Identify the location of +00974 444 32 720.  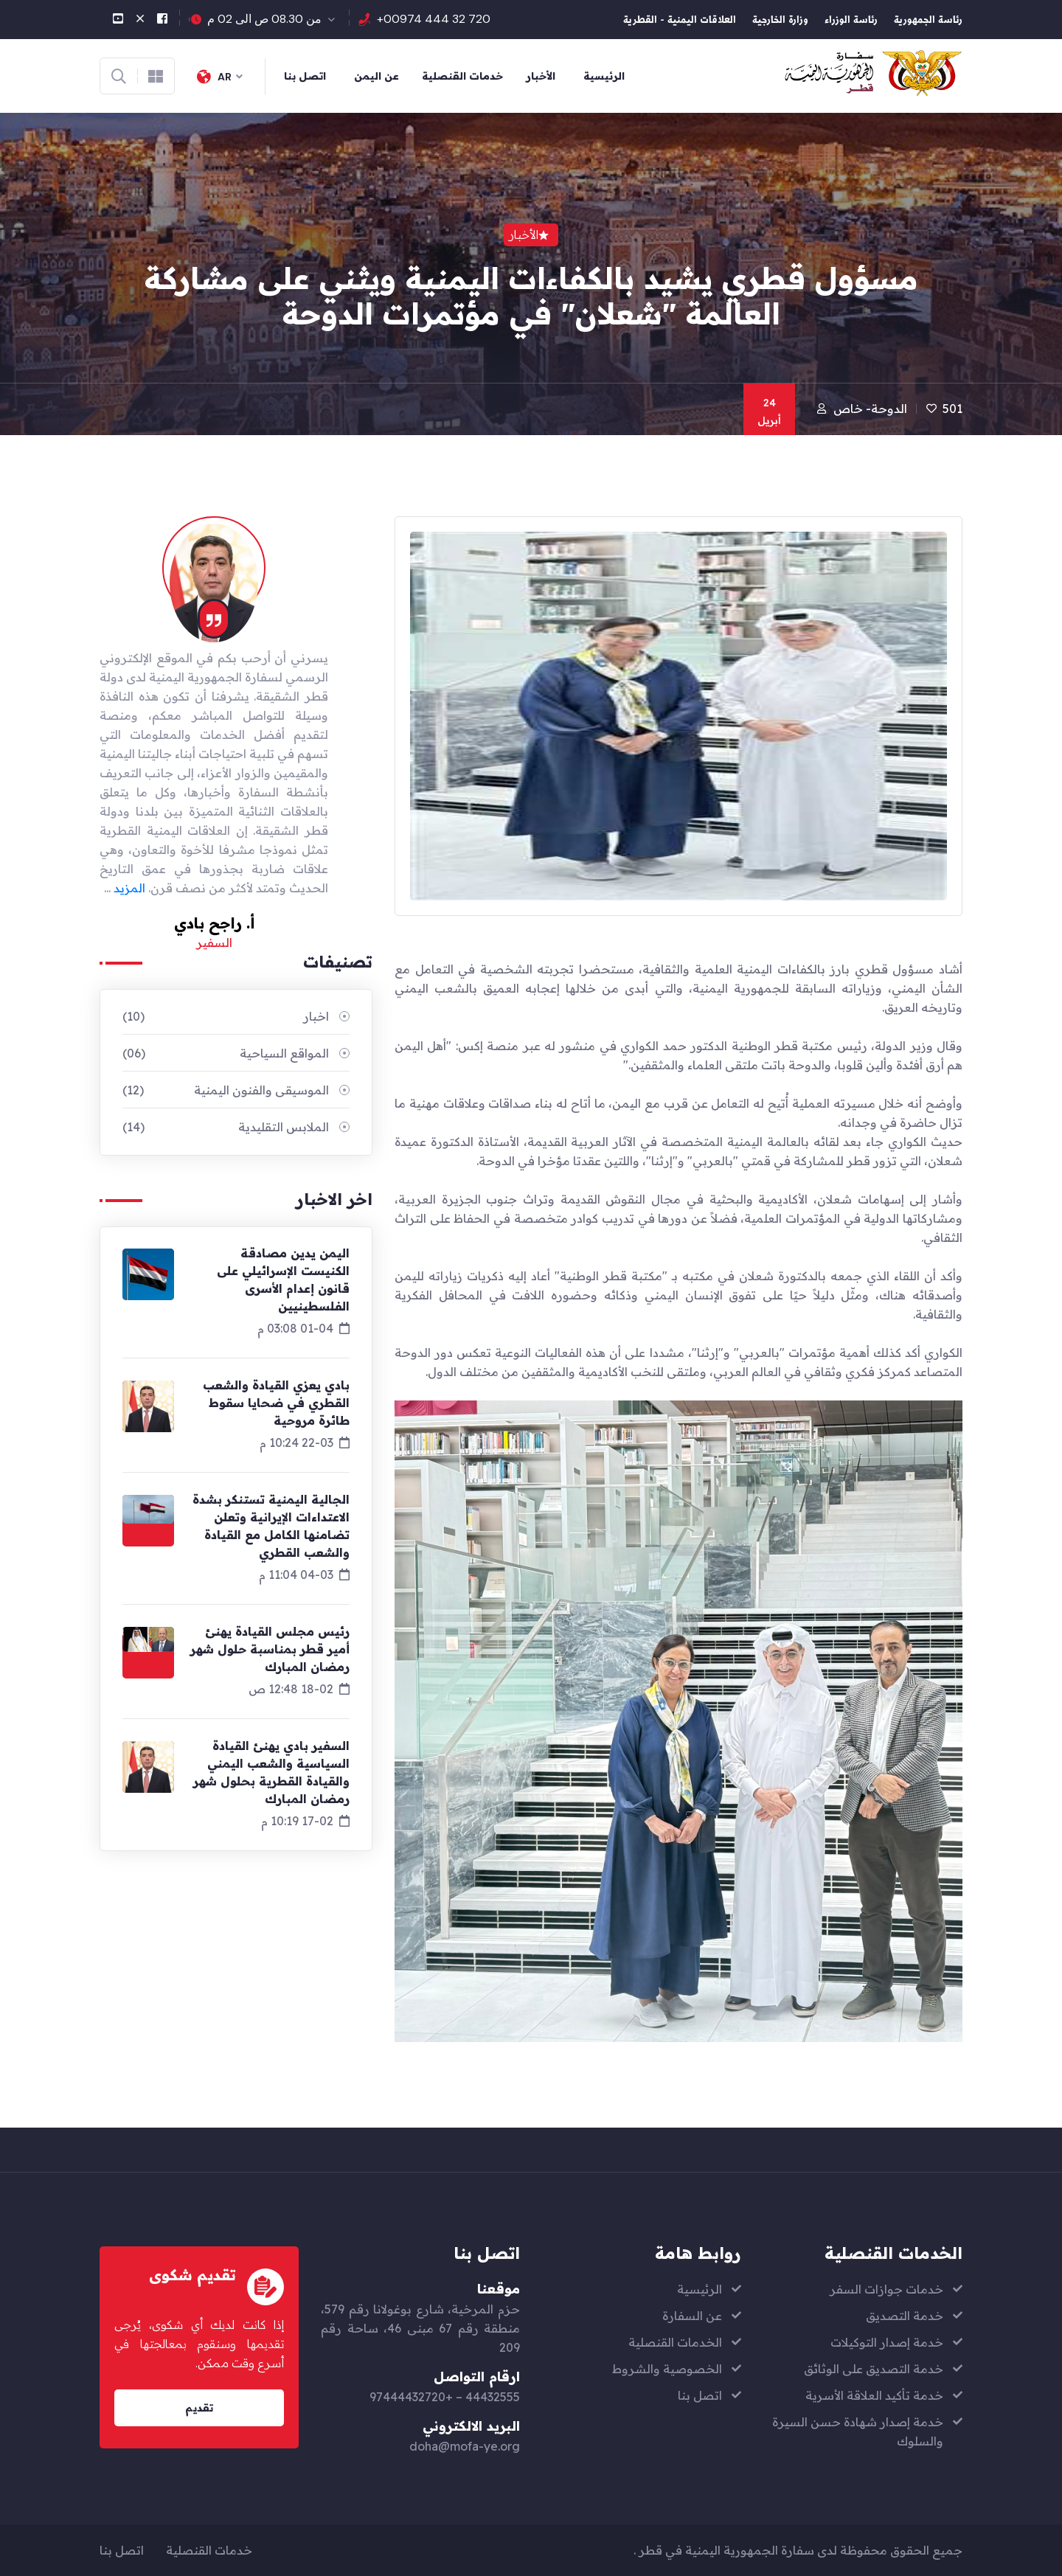
(433, 19).